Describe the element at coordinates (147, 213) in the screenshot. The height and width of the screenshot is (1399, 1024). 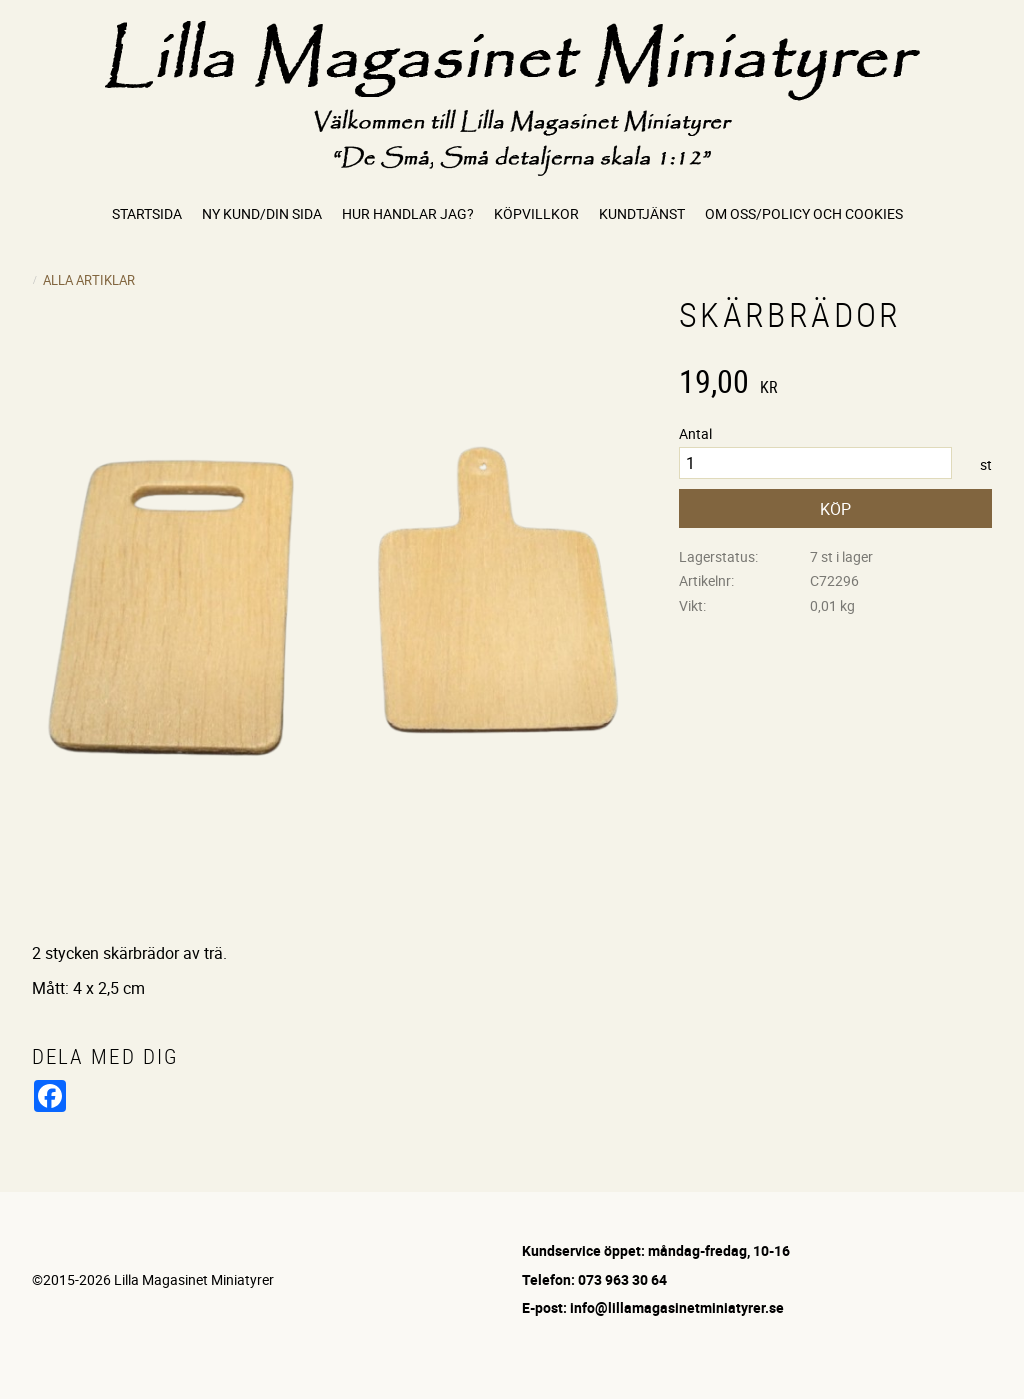
I see `Startsida [menuitem]` at that location.